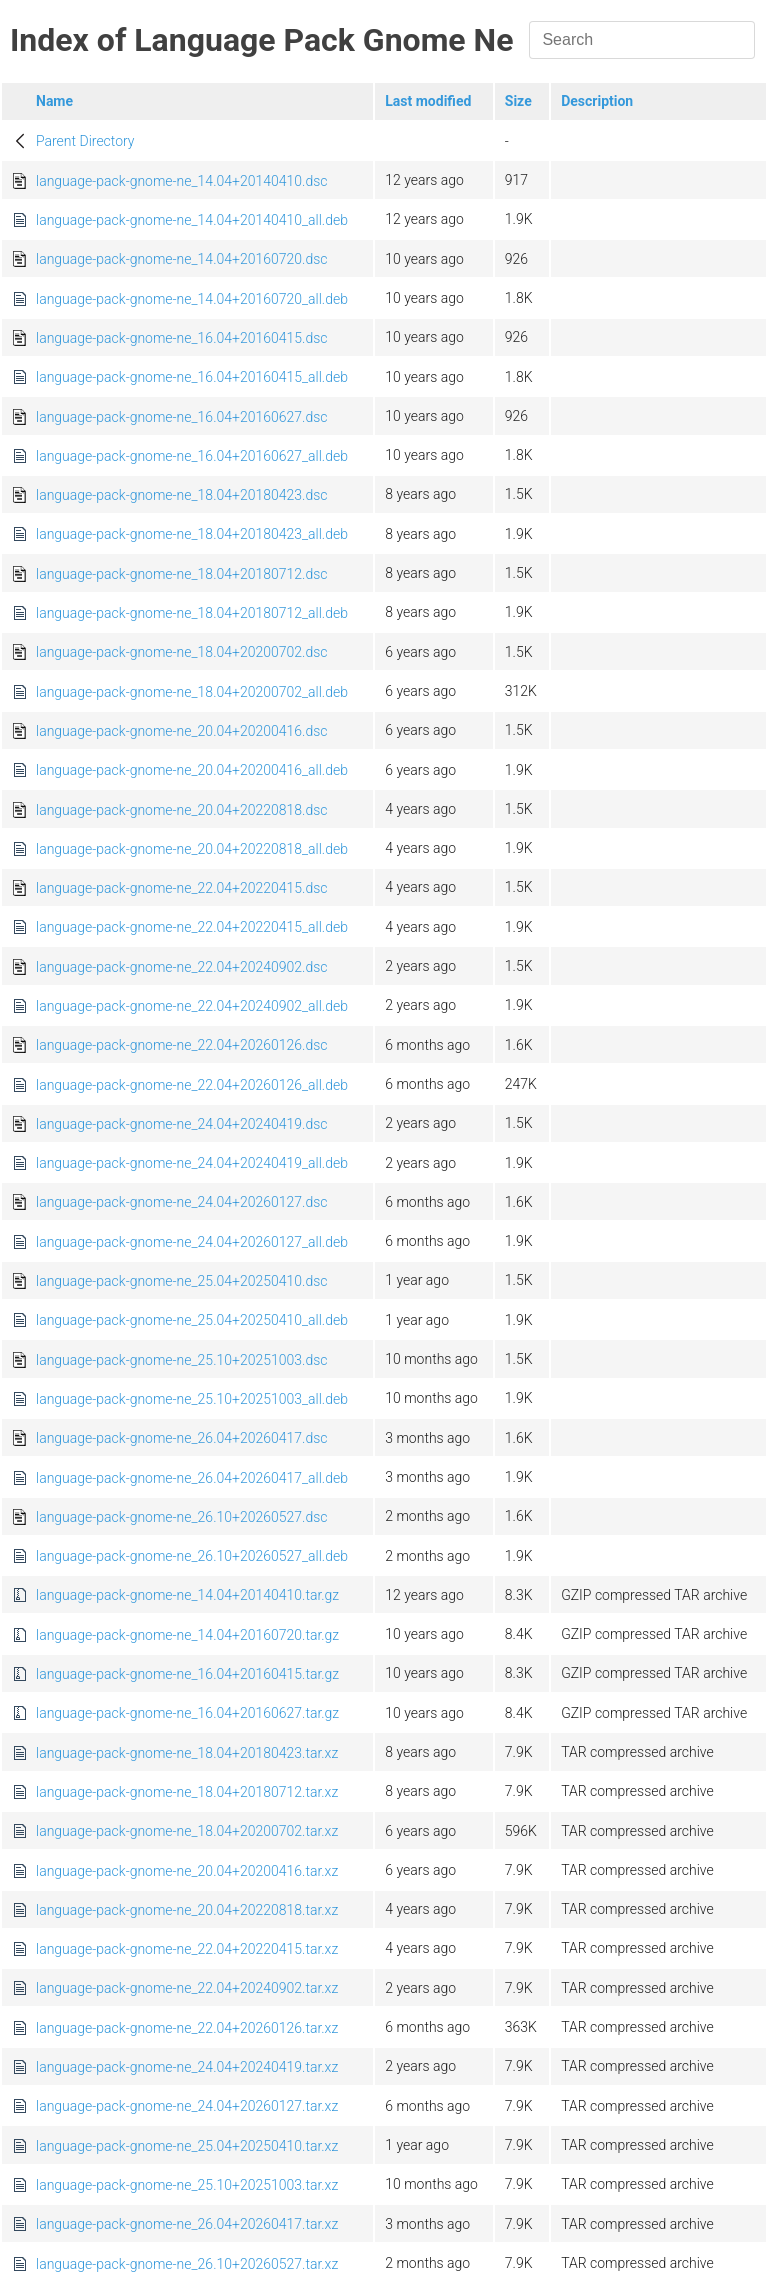 Image resolution: width=768 pixels, height=2284 pixels. What do you see at coordinates (192, 1556) in the screenshot?
I see `language-pack-gnome-ne_26.10+20260527_all.deb` at bounding box center [192, 1556].